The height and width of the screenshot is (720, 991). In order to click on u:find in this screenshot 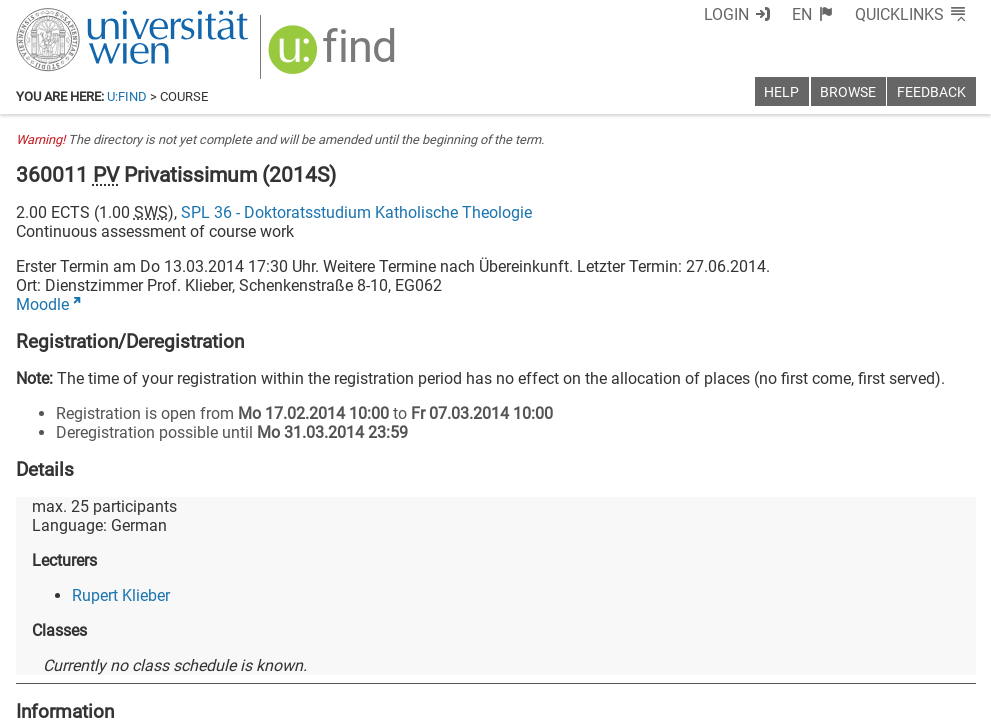, I will do `click(127, 96)`.